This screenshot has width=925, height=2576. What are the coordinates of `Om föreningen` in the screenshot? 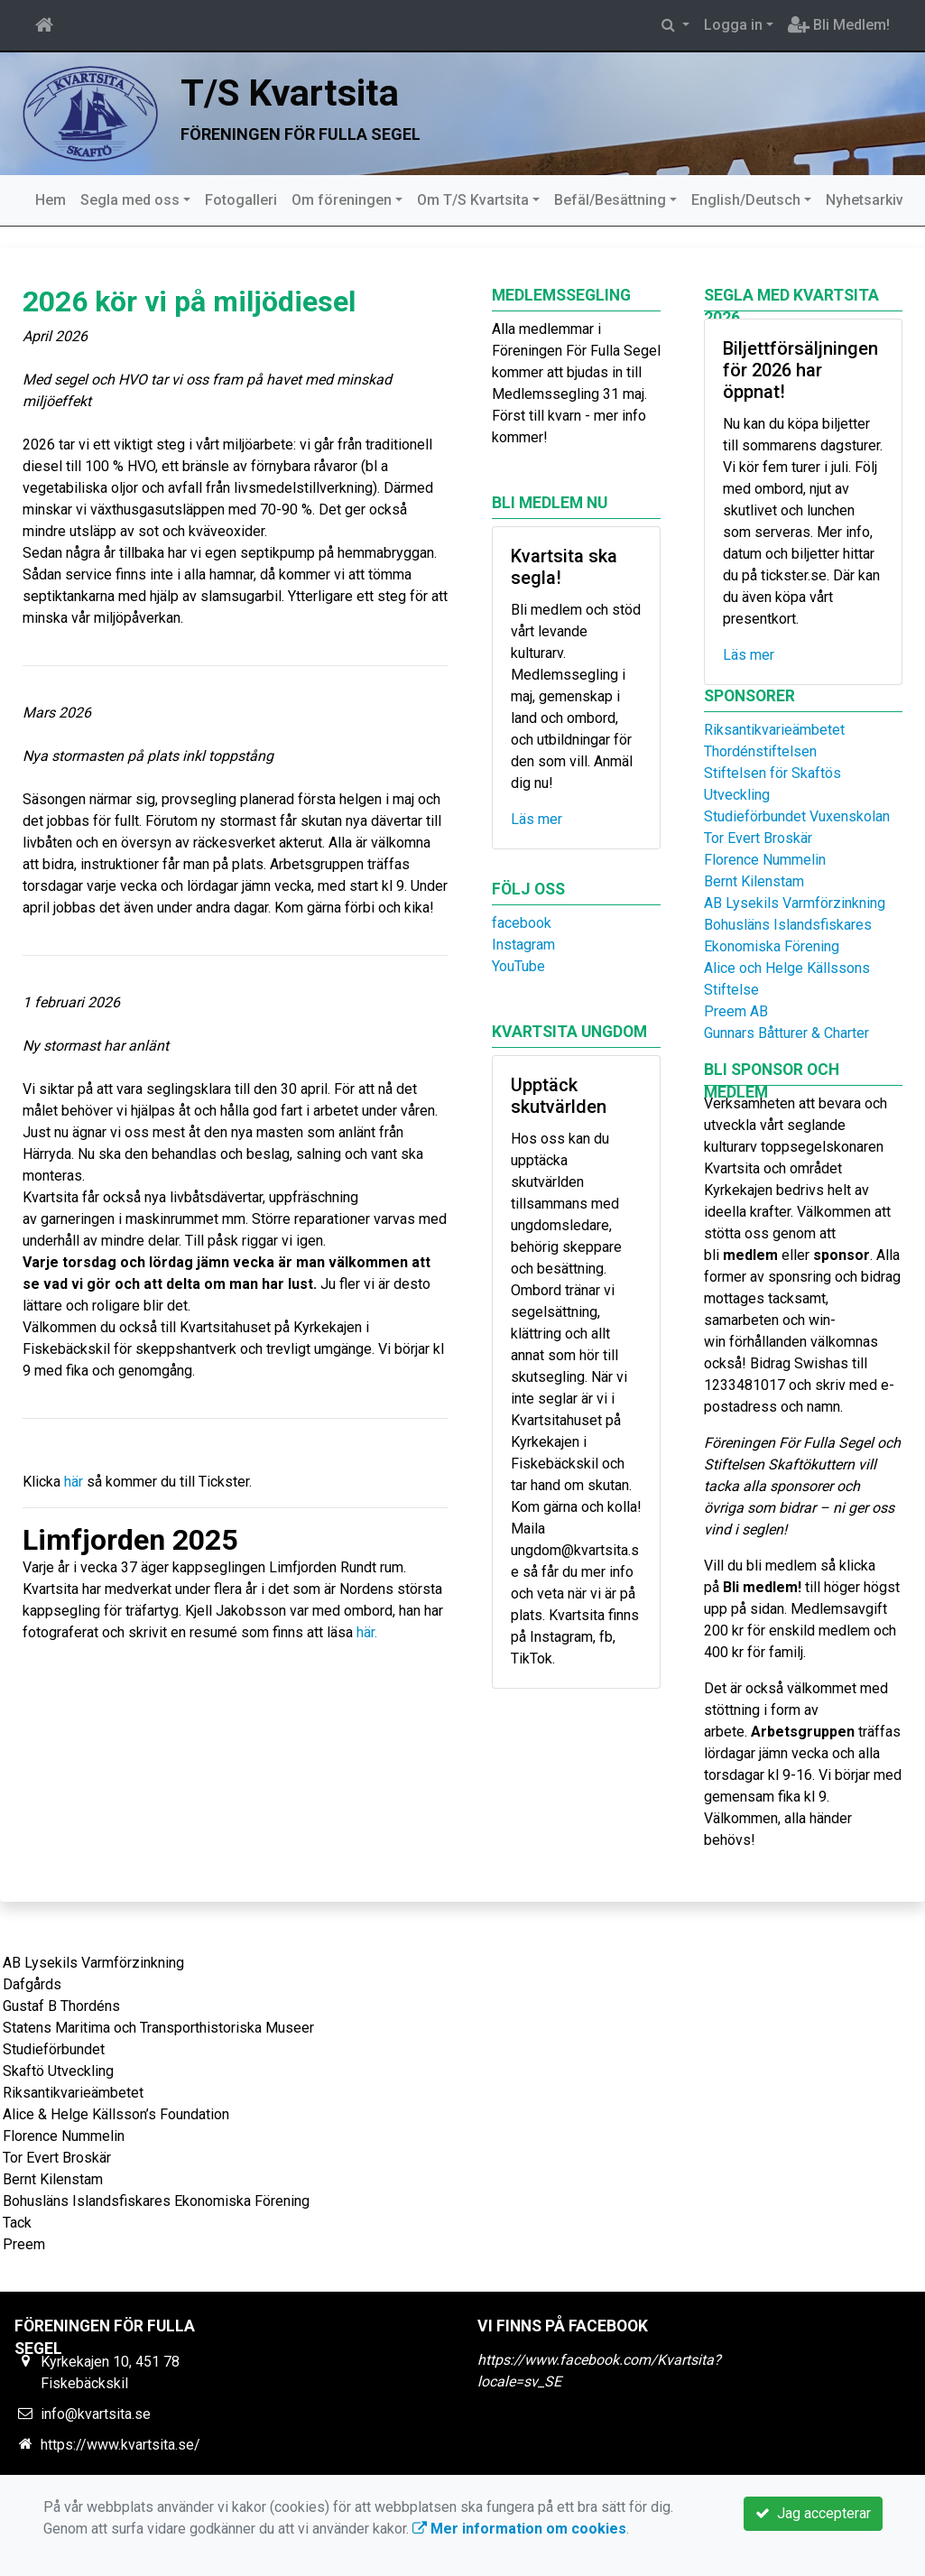 It's located at (341, 199).